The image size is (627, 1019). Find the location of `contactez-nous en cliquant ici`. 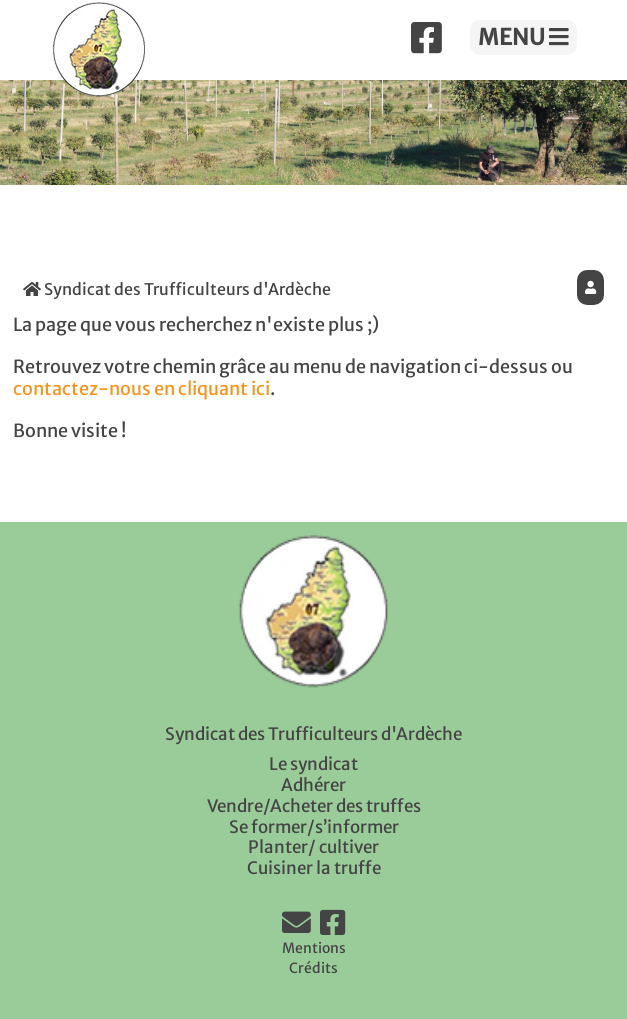

contactez-nous en cliquant ici is located at coordinates (141, 389).